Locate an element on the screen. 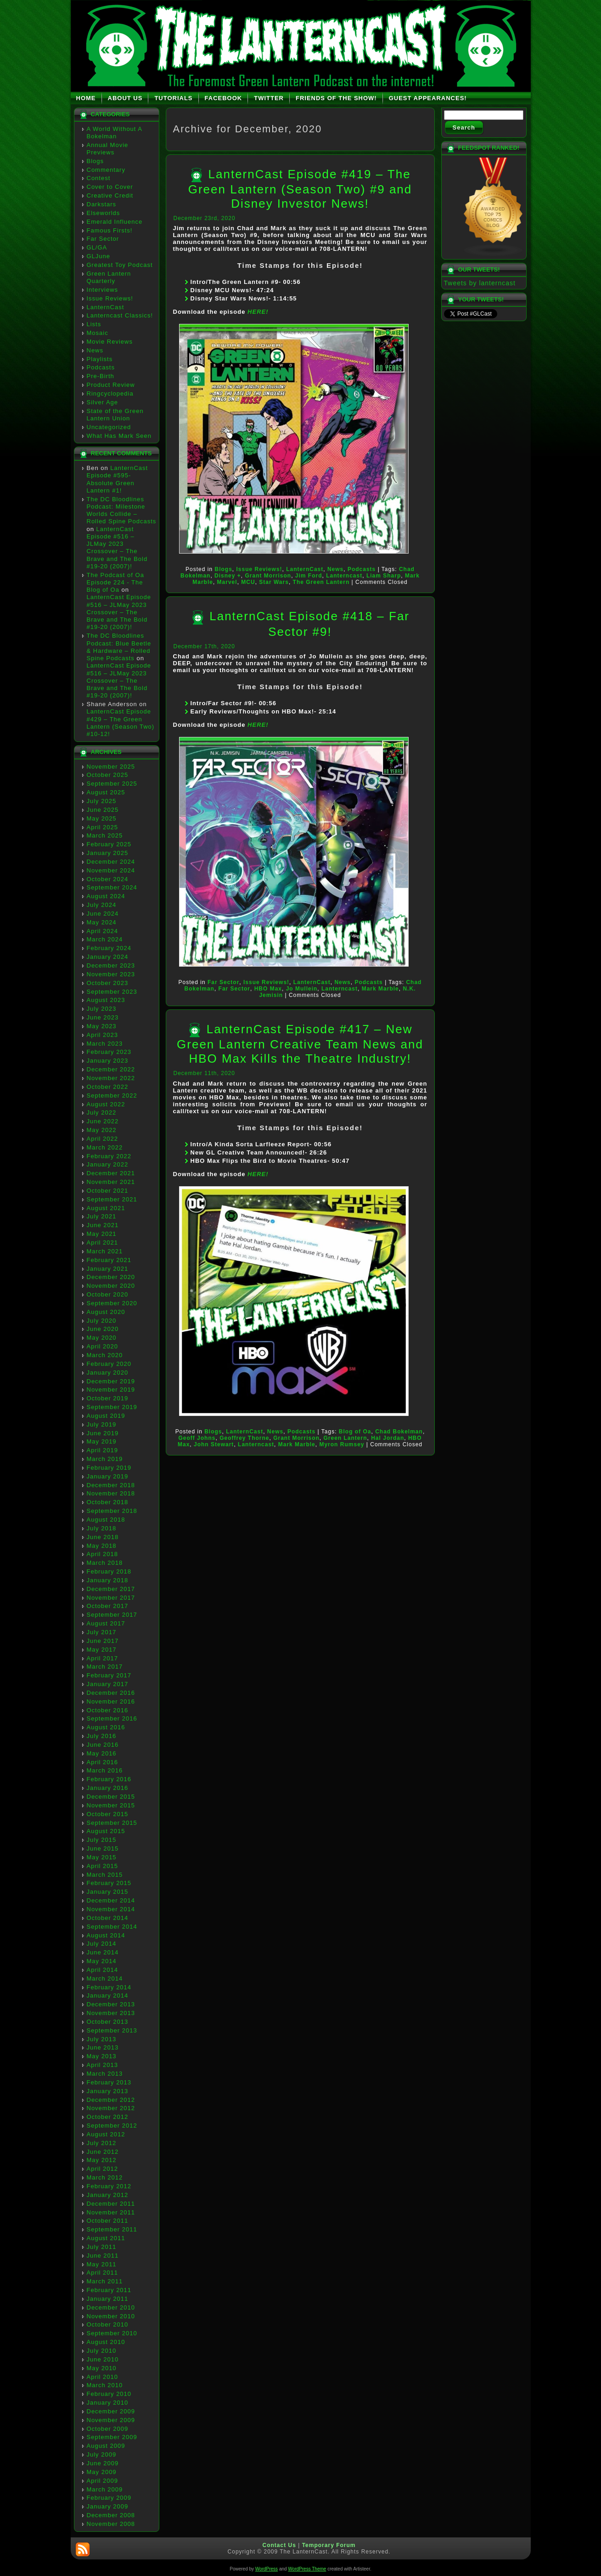  June 2009 is located at coordinates (103, 2463).